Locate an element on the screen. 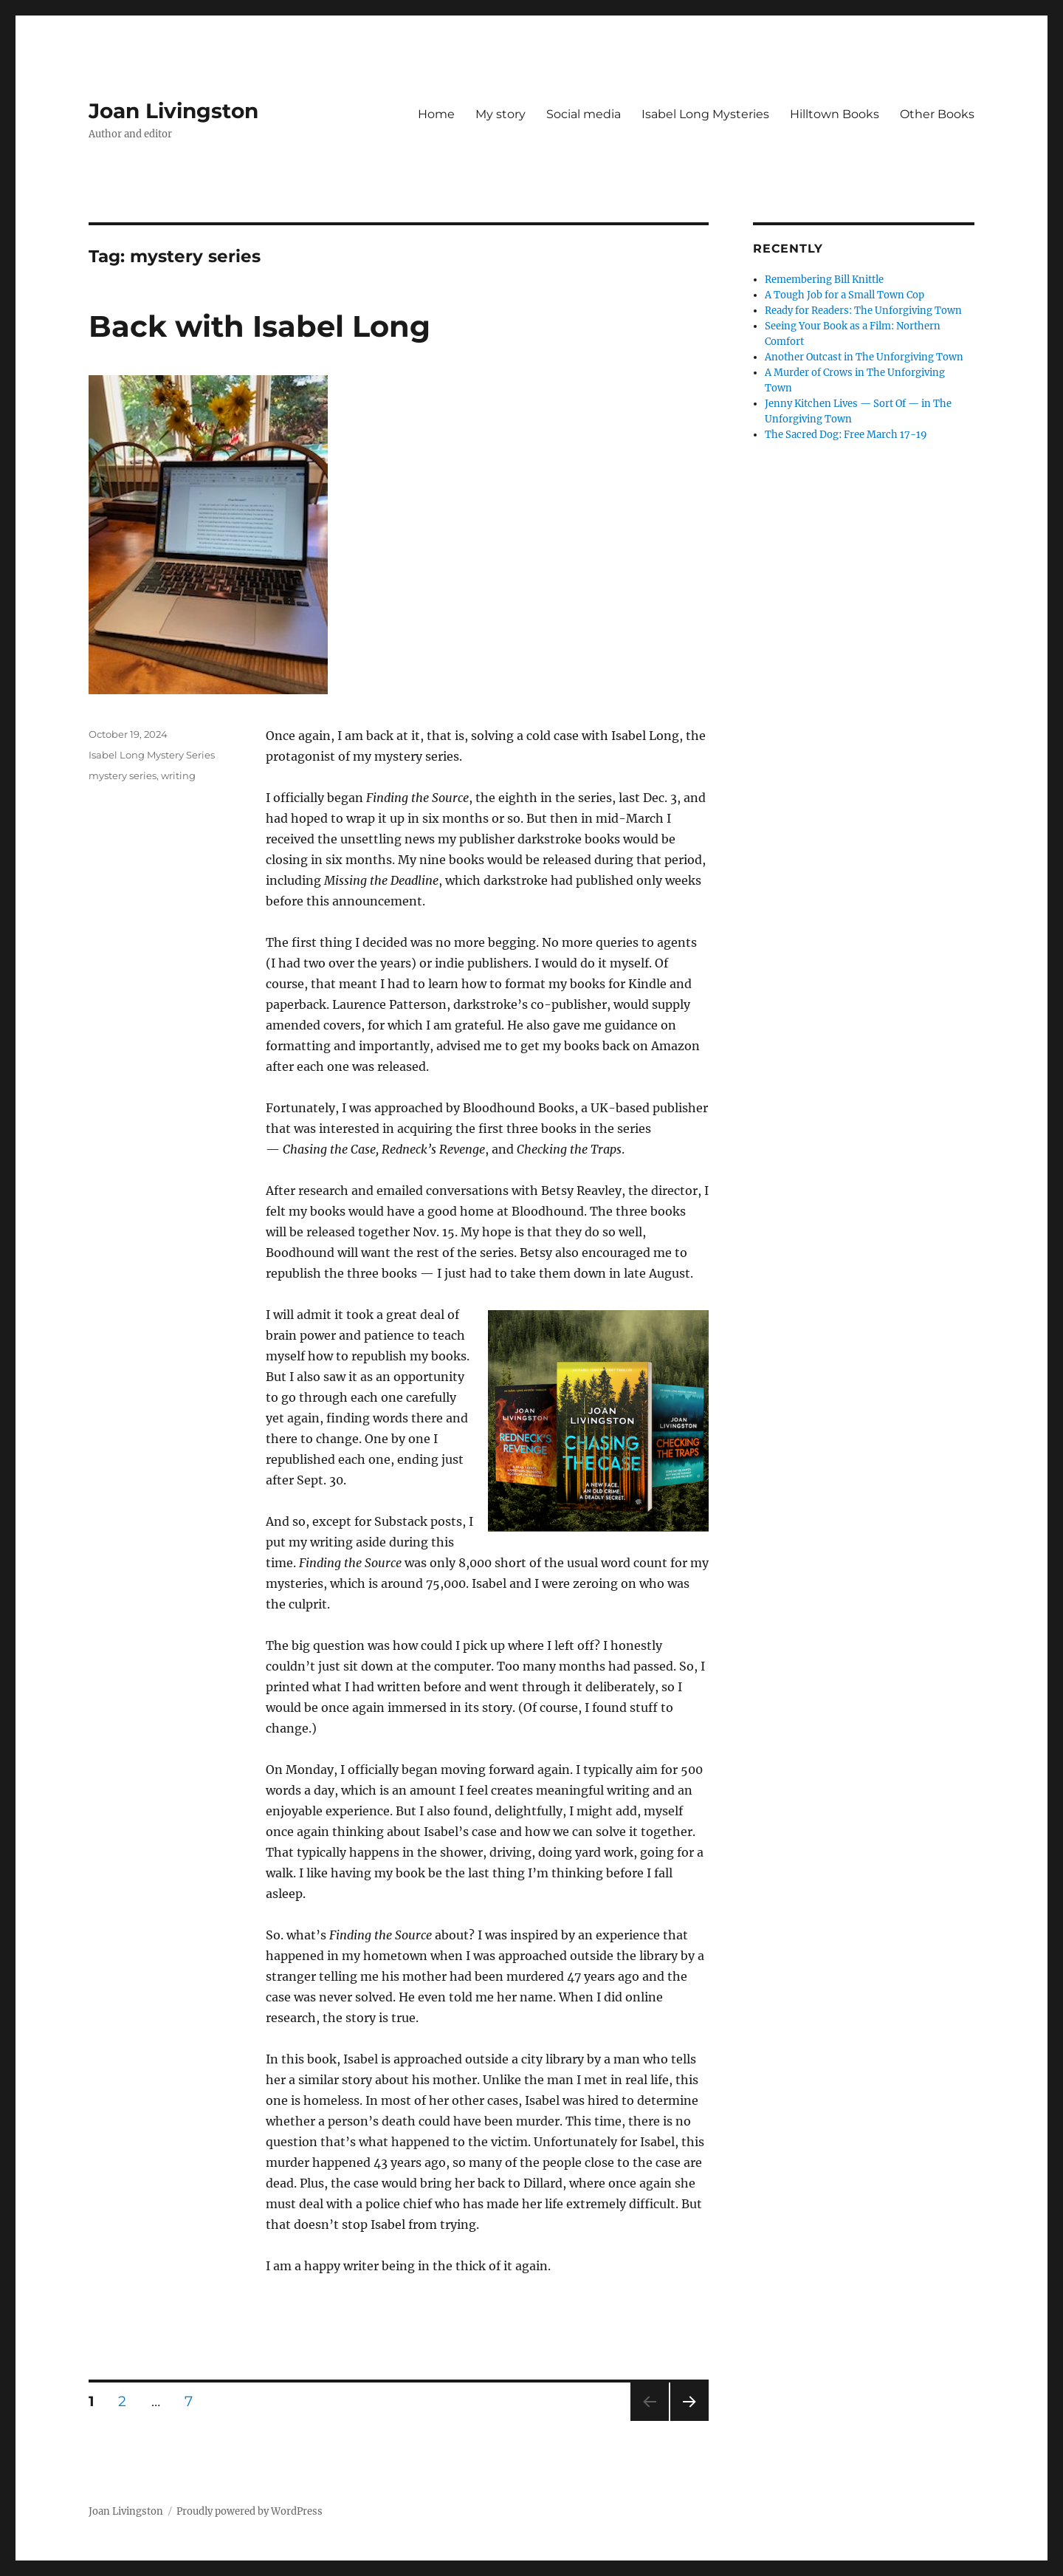 Image resolution: width=1063 pixels, height=2576 pixels. Joan Livingston is located at coordinates (173, 110).